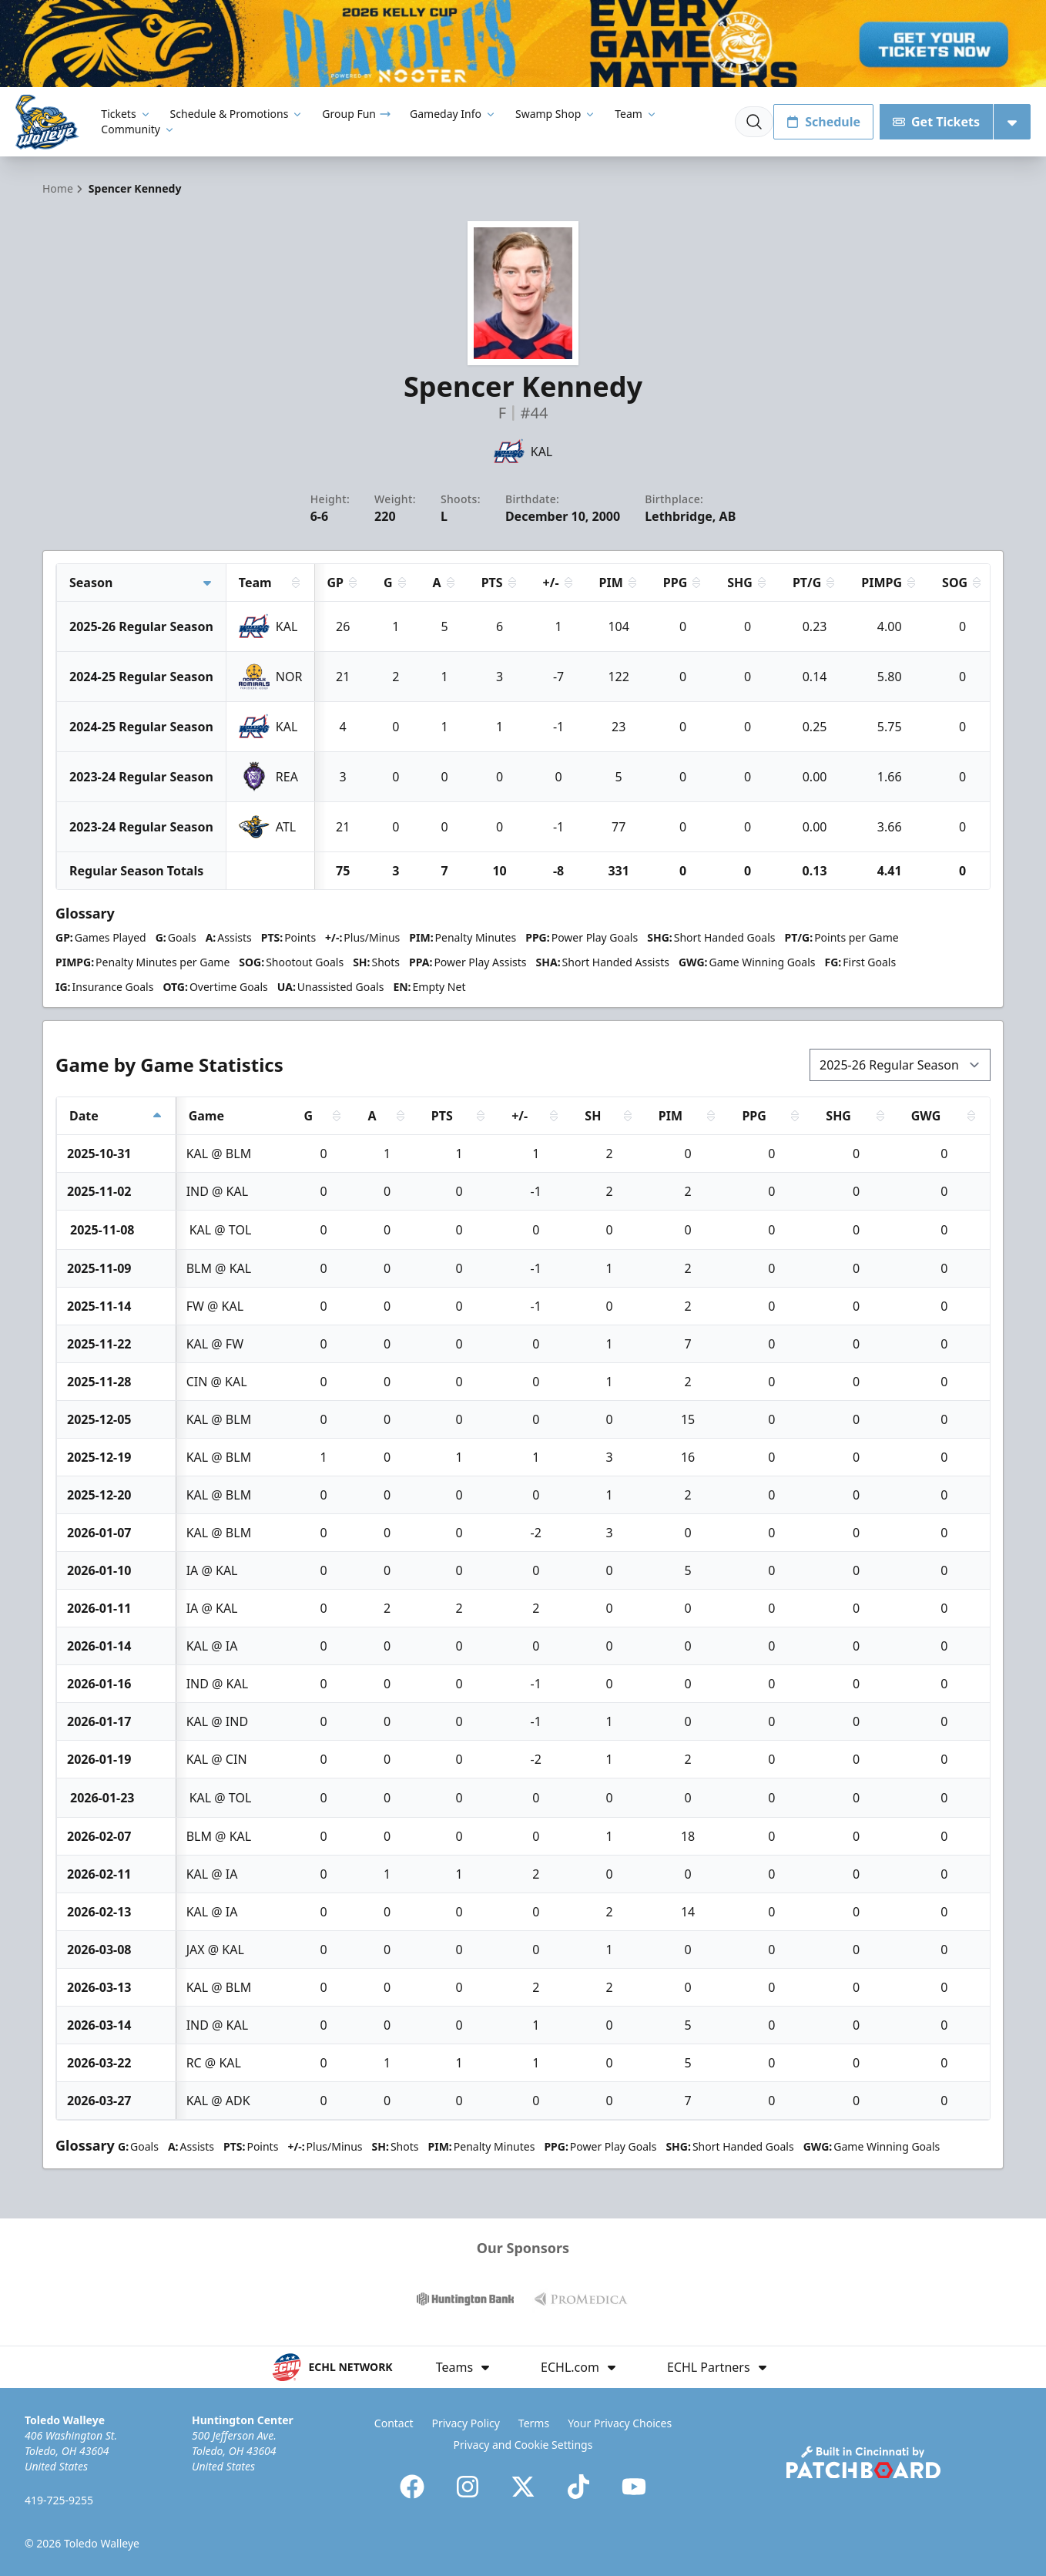 The image size is (1046, 2576). Describe the element at coordinates (555, 113) in the screenshot. I see `Swamp Shop` at that location.